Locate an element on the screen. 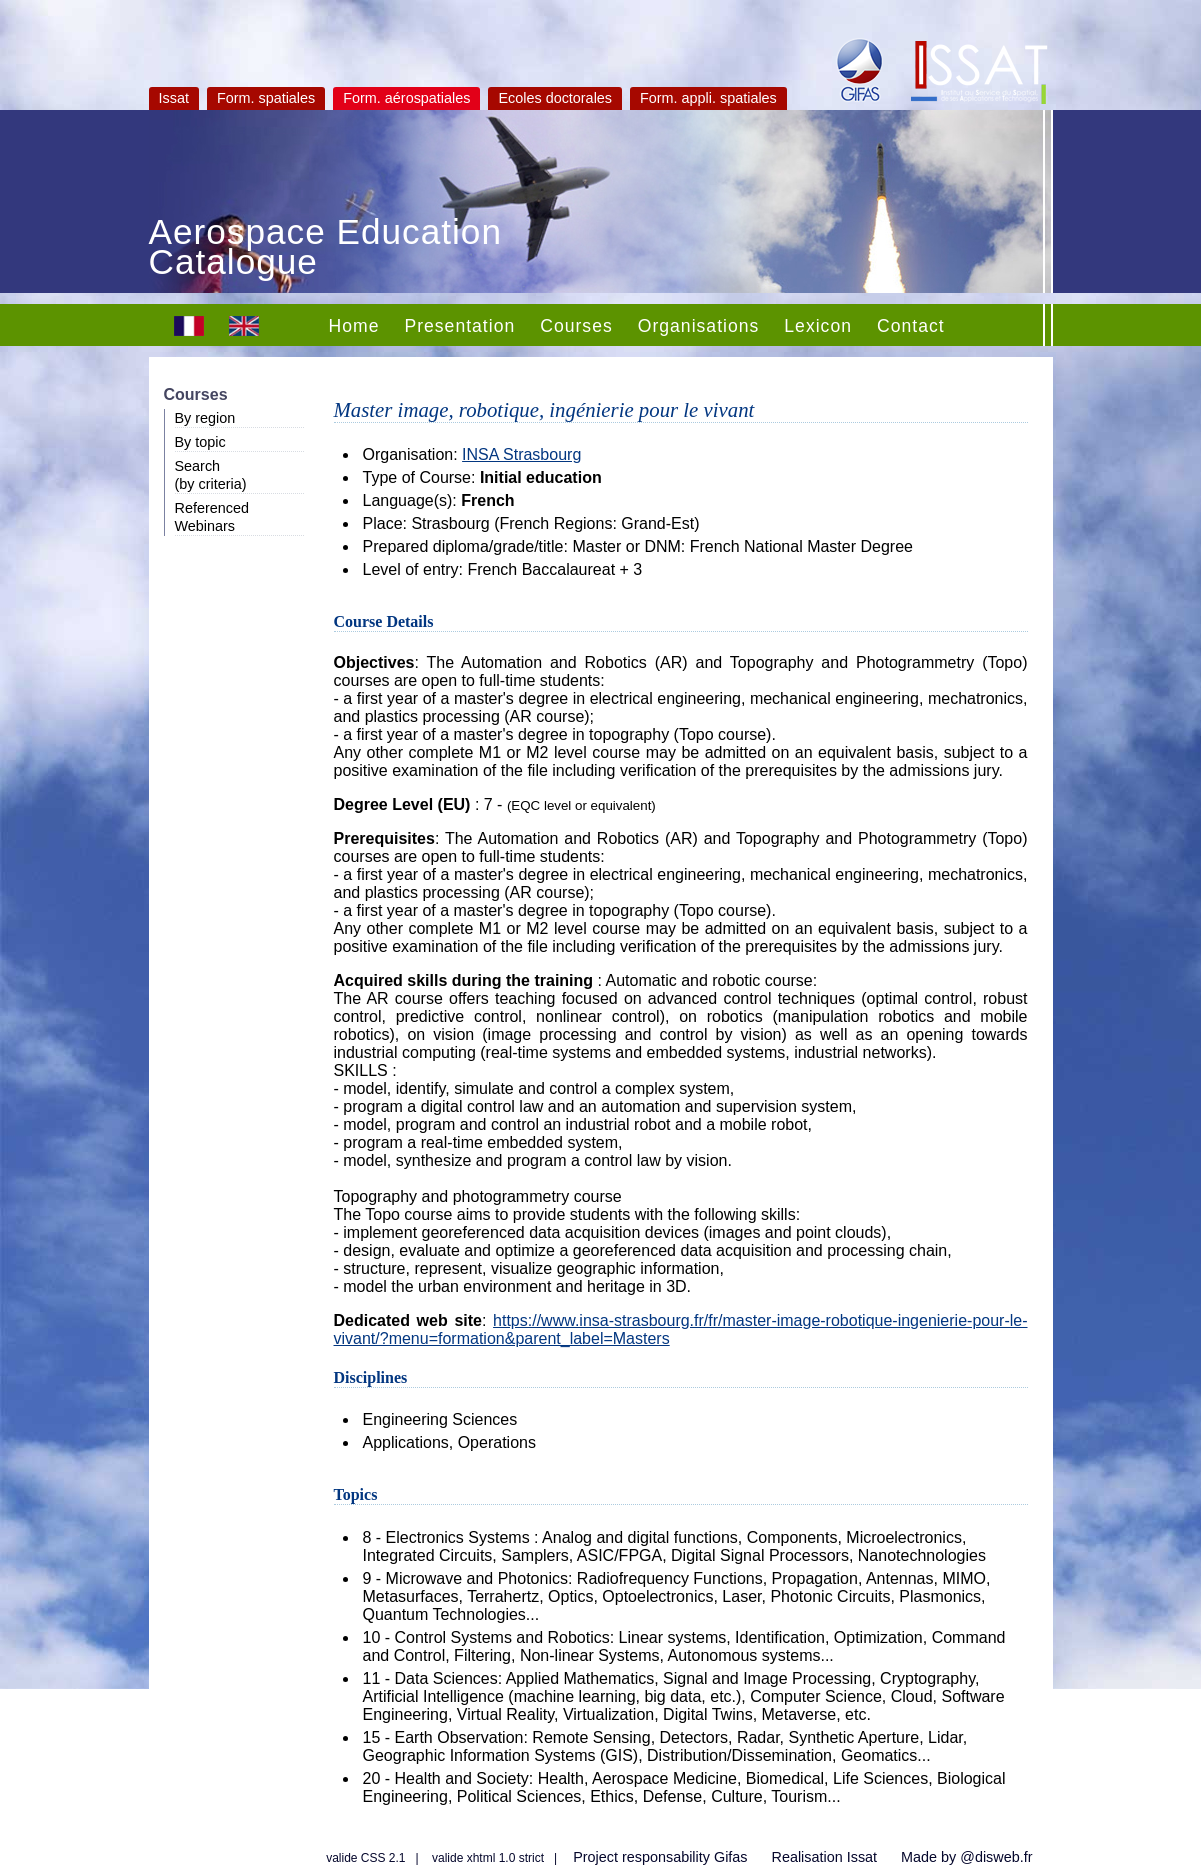  Form. spatiales is located at coordinates (266, 98).